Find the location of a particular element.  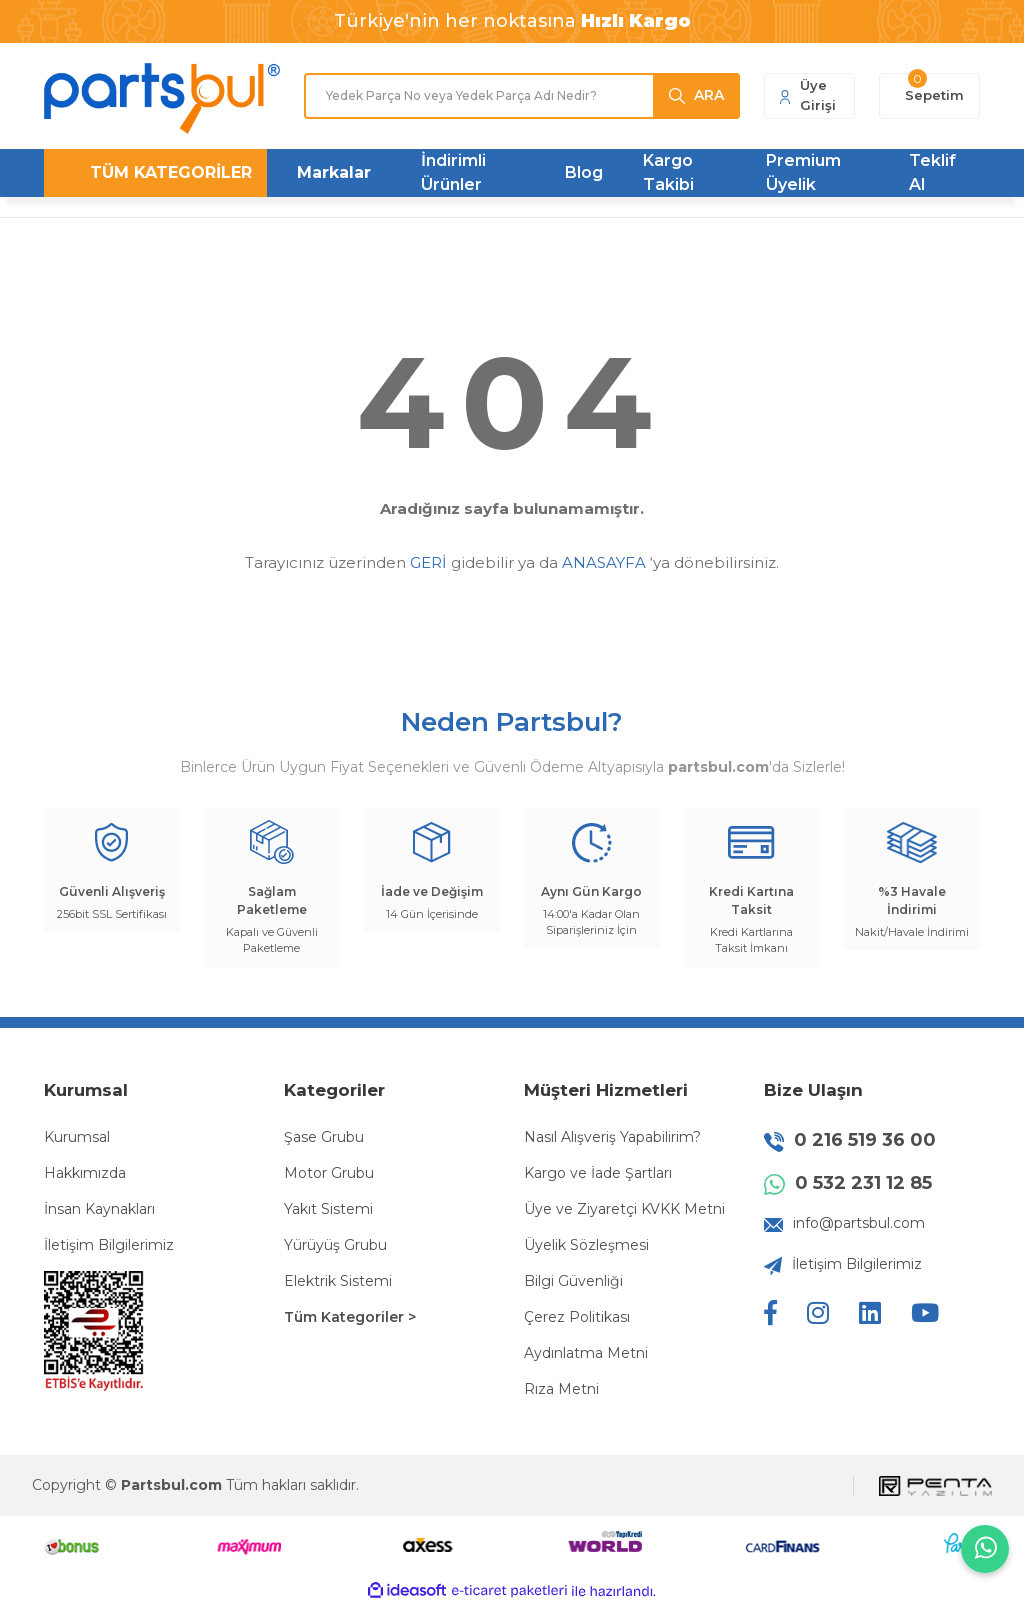

ARA is located at coordinates (709, 95).